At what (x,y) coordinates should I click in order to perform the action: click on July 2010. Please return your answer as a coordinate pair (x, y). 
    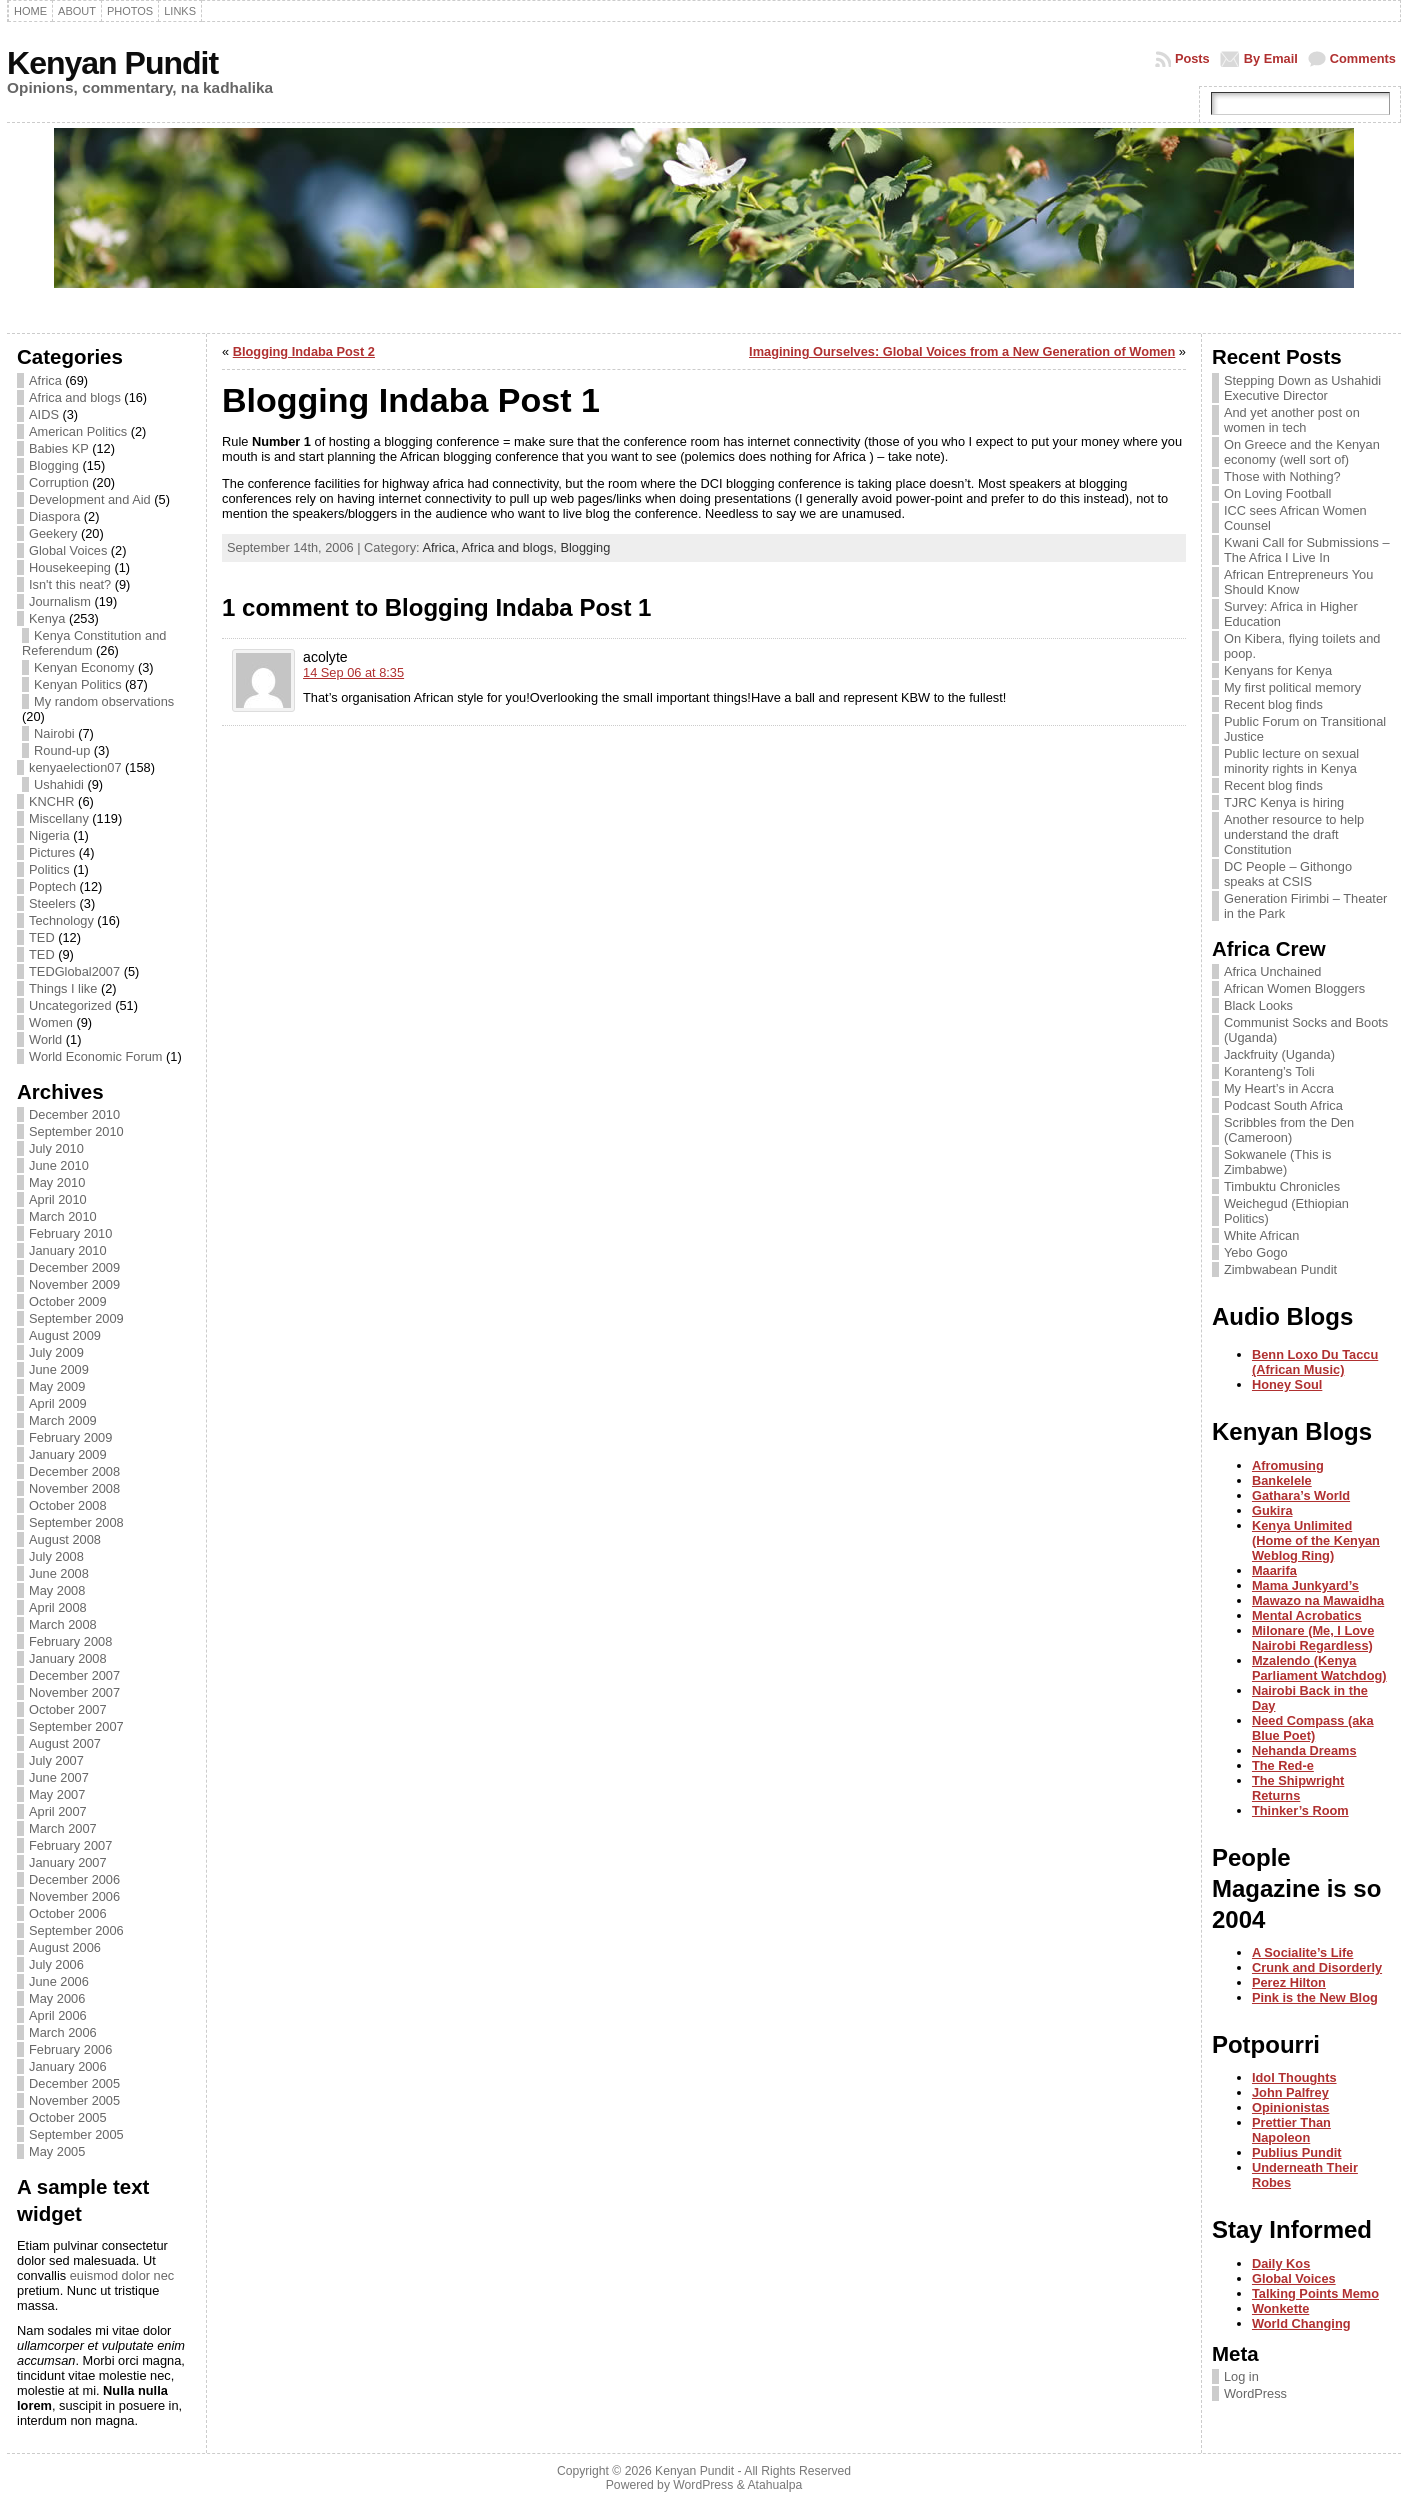
    Looking at the image, I should click on (56, 1148).